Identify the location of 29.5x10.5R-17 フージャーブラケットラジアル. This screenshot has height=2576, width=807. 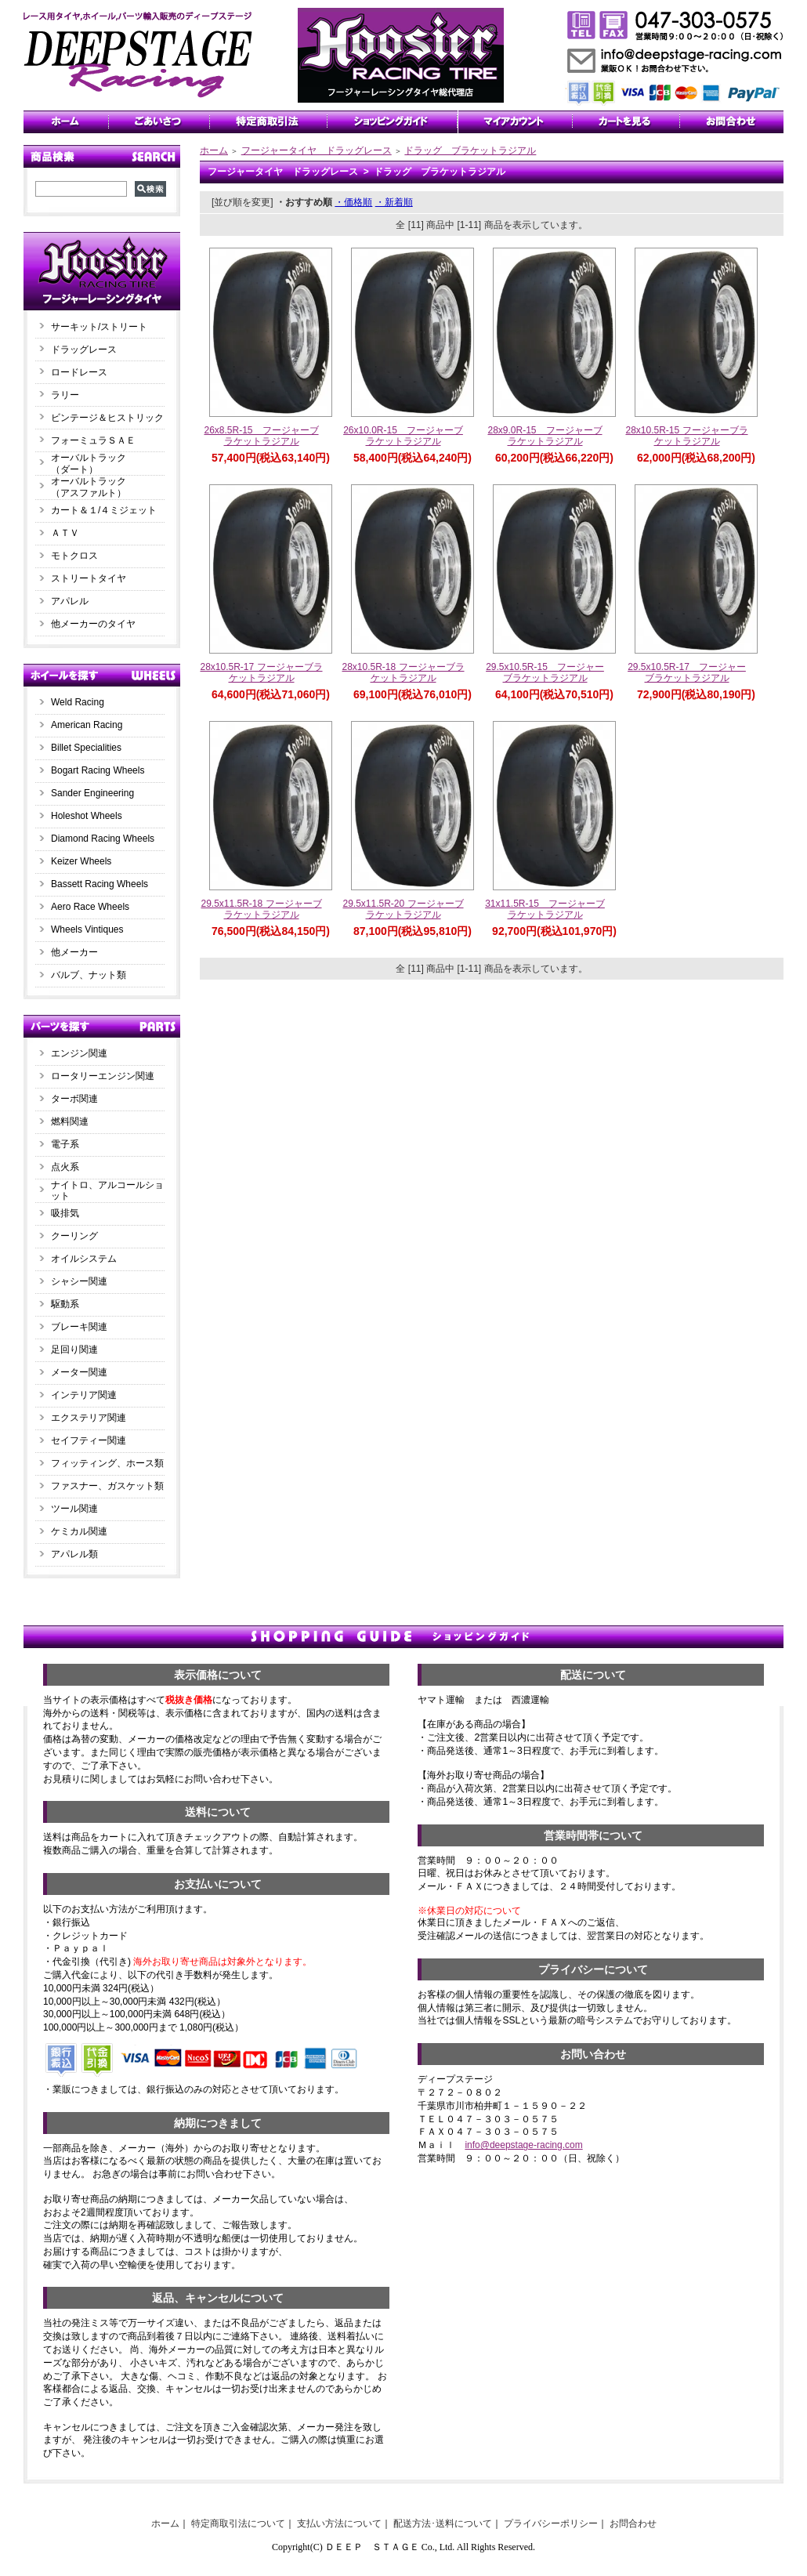
(687, 672).